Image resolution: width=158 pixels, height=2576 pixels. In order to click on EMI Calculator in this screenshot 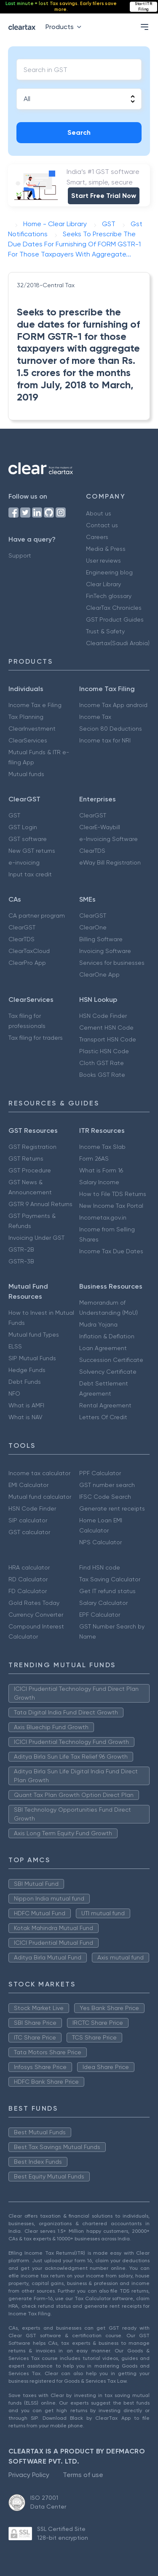, I will do `click(28, 1485)`.